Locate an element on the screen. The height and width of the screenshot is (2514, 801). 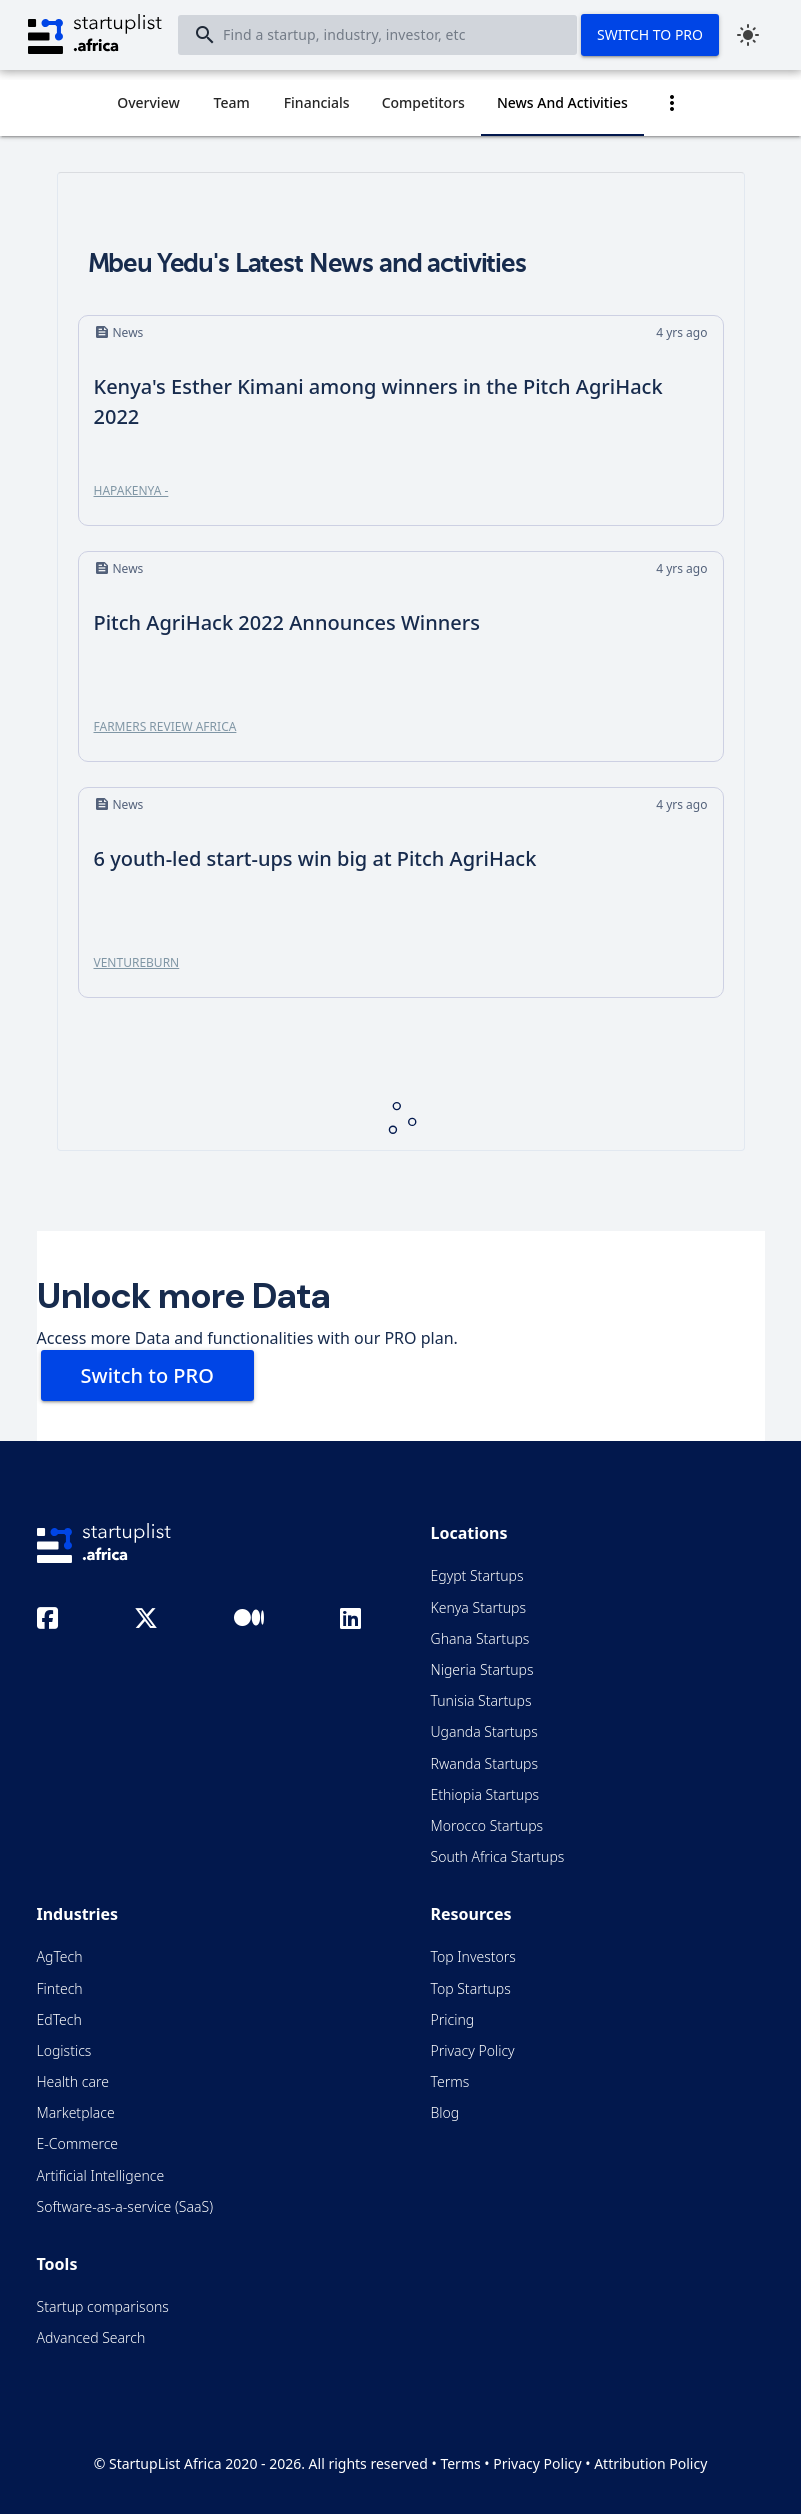
Terms is located at coordinates (450, 2081).